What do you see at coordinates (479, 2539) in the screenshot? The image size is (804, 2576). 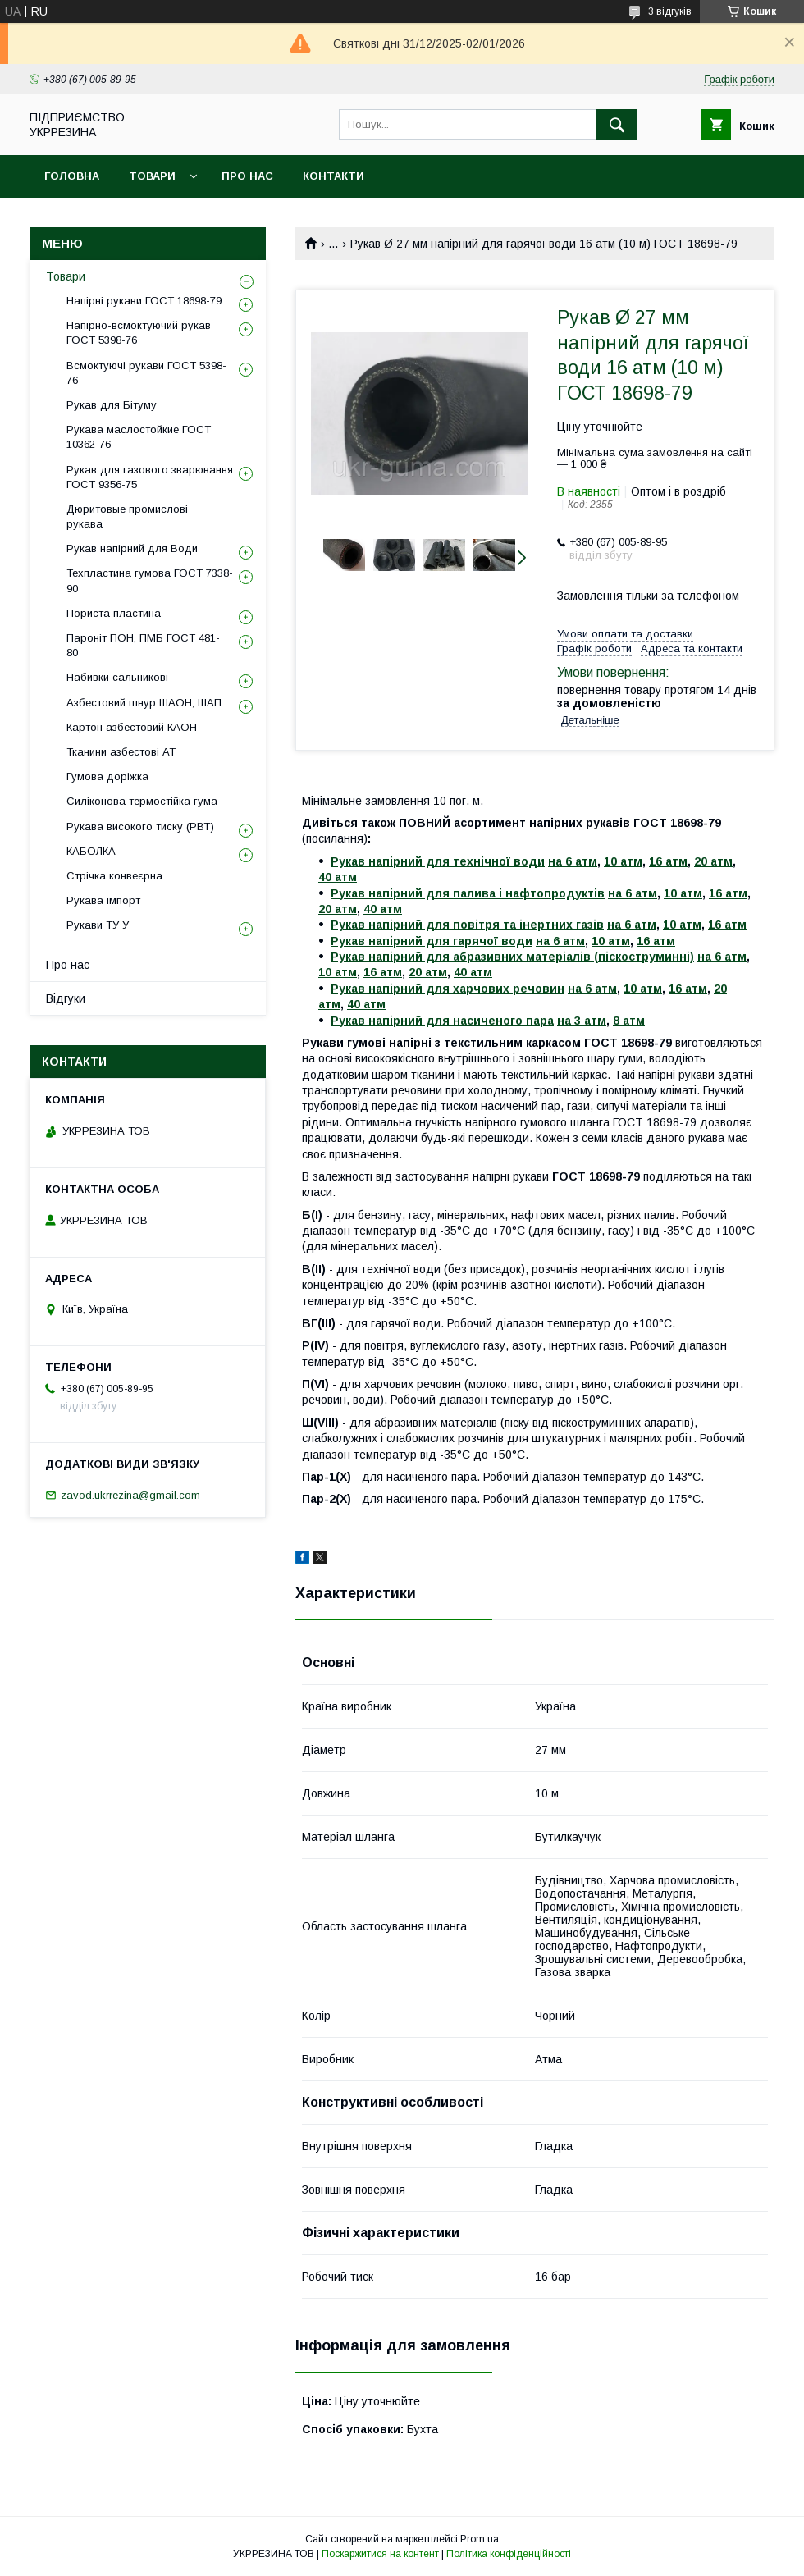 I see `Prom.ua` at bounding box center [479, 2539].